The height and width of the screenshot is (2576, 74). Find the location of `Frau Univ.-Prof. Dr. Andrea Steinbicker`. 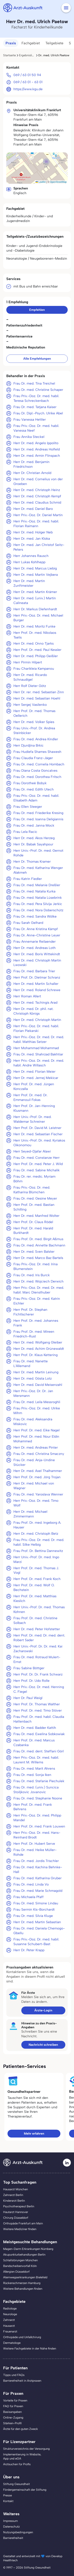

Frau Univ.-Prof. Dr. Andrea Steinbicker is located at coordinates (34, 730).